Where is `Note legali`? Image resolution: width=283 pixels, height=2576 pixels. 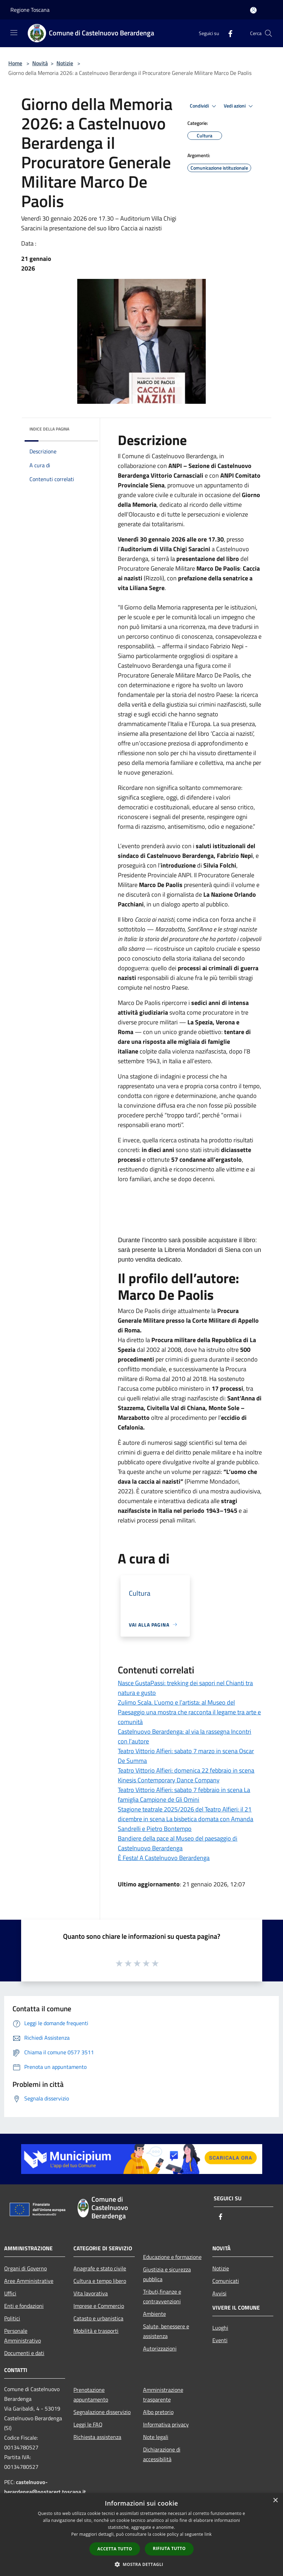
Note legali is located at coordinates (155, 2437).